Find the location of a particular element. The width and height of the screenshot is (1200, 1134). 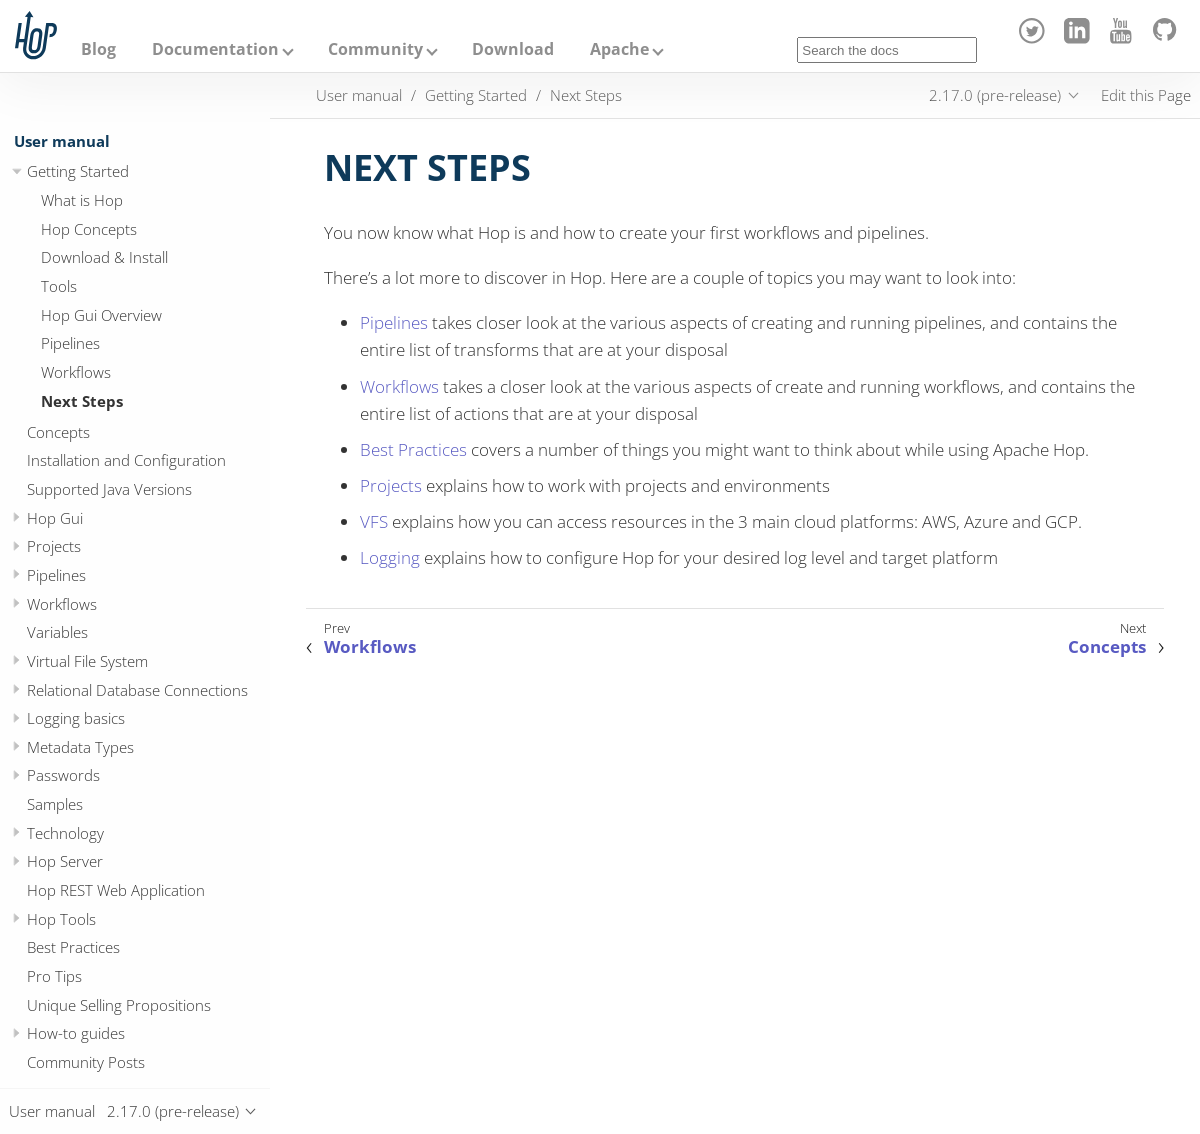

Documentation is located at coordinates (215, 49).